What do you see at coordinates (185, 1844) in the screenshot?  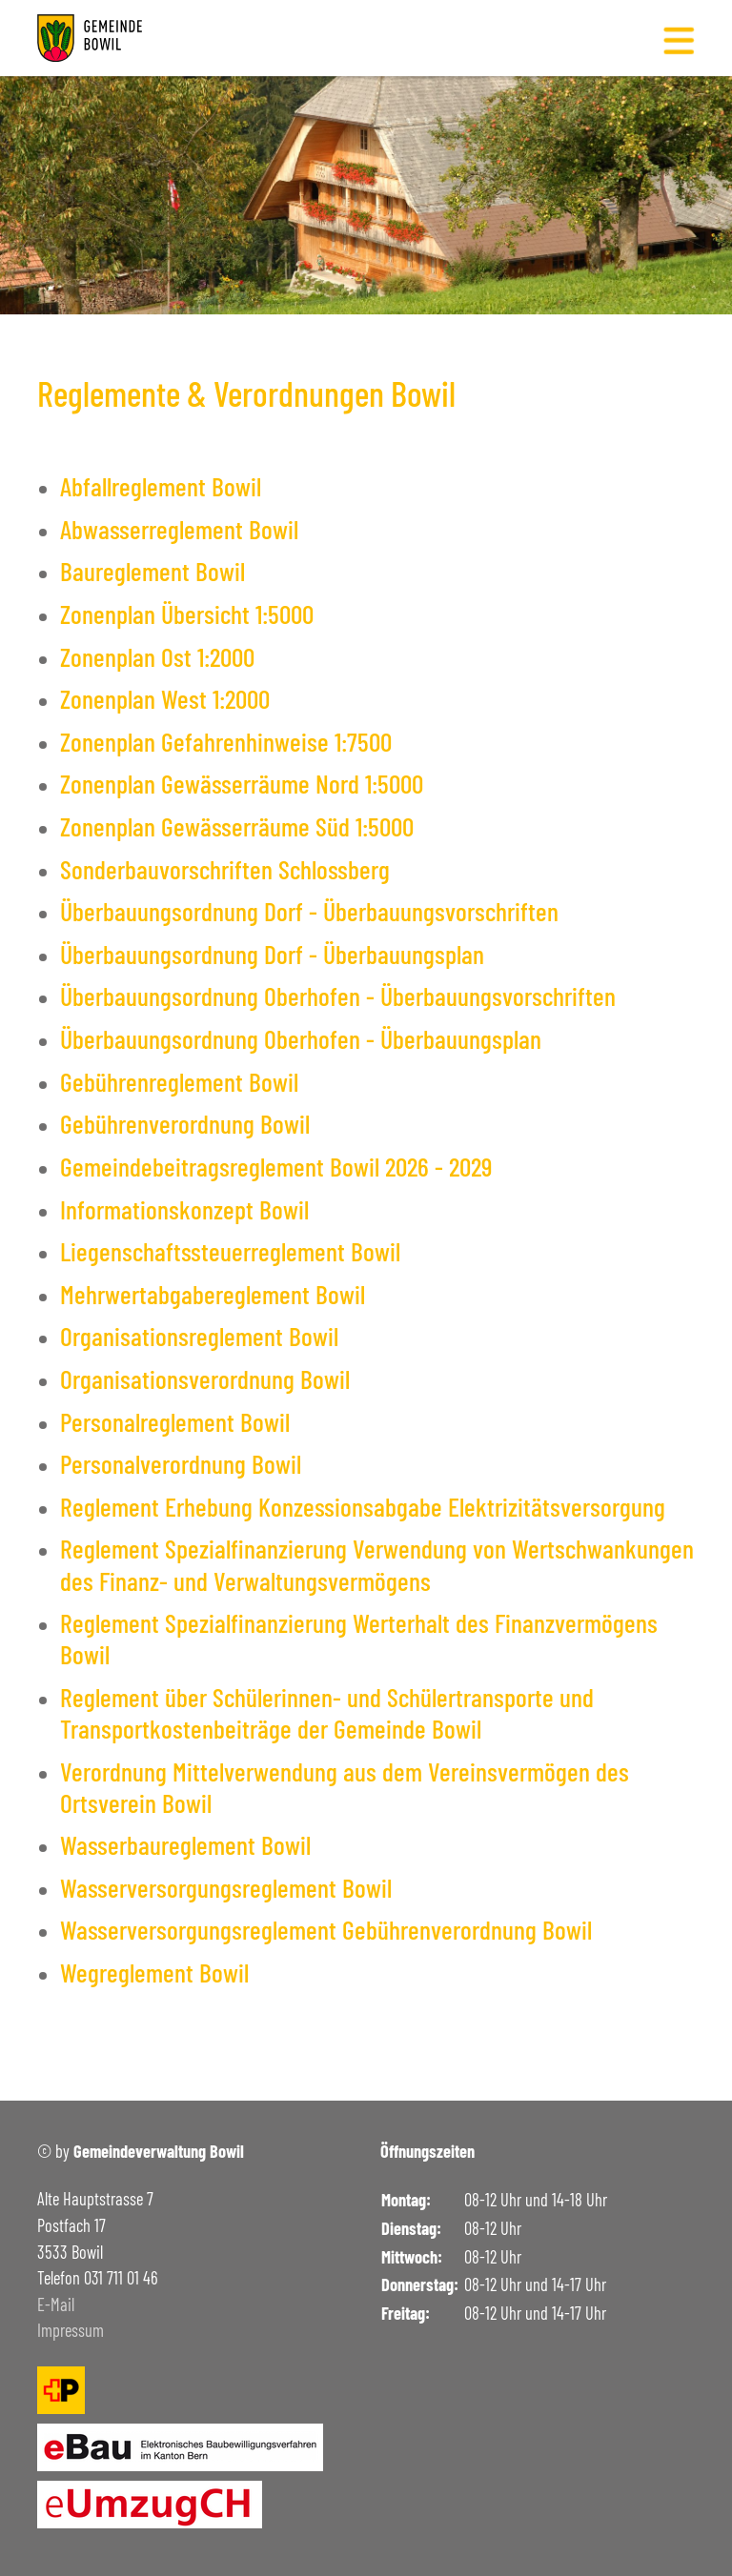 I see `Wasserbaureglement Bowil` at bounding box center [185, 1844].